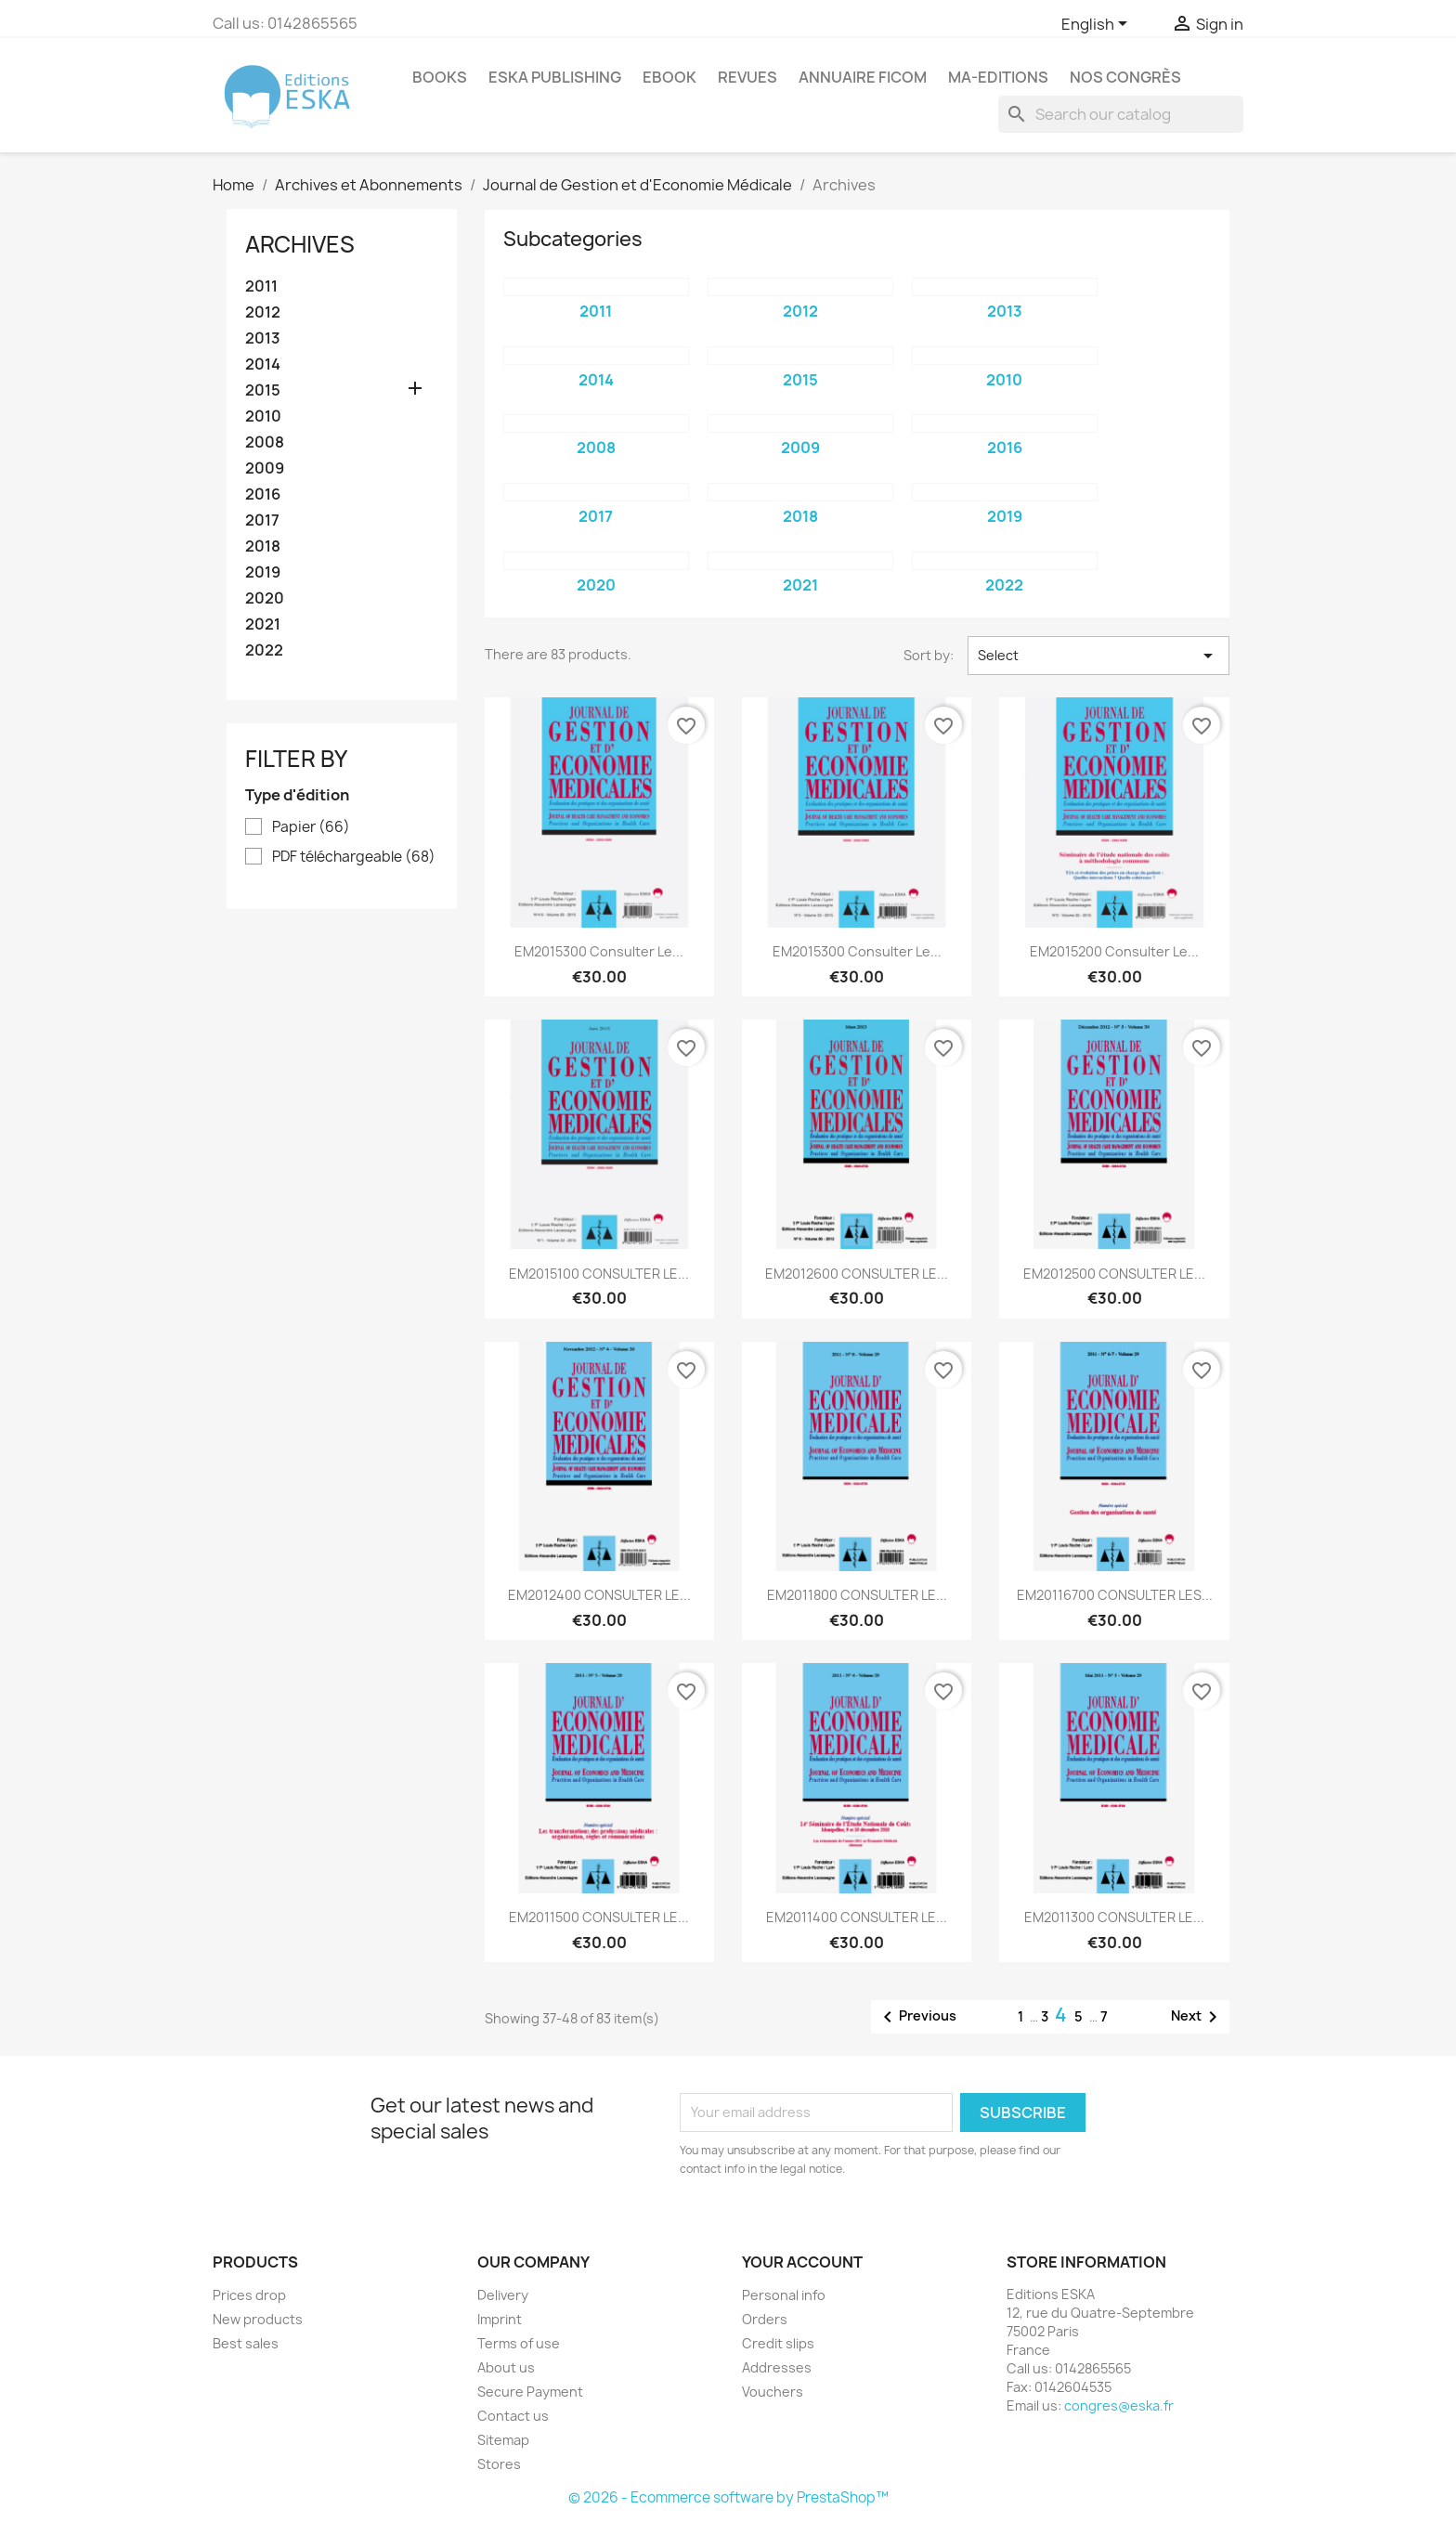 This screenshot has height=2522, width=1456. What do you see at coordinates (262, 364) in the screenshot?
I see `2014` at bounding box center [262, 364].